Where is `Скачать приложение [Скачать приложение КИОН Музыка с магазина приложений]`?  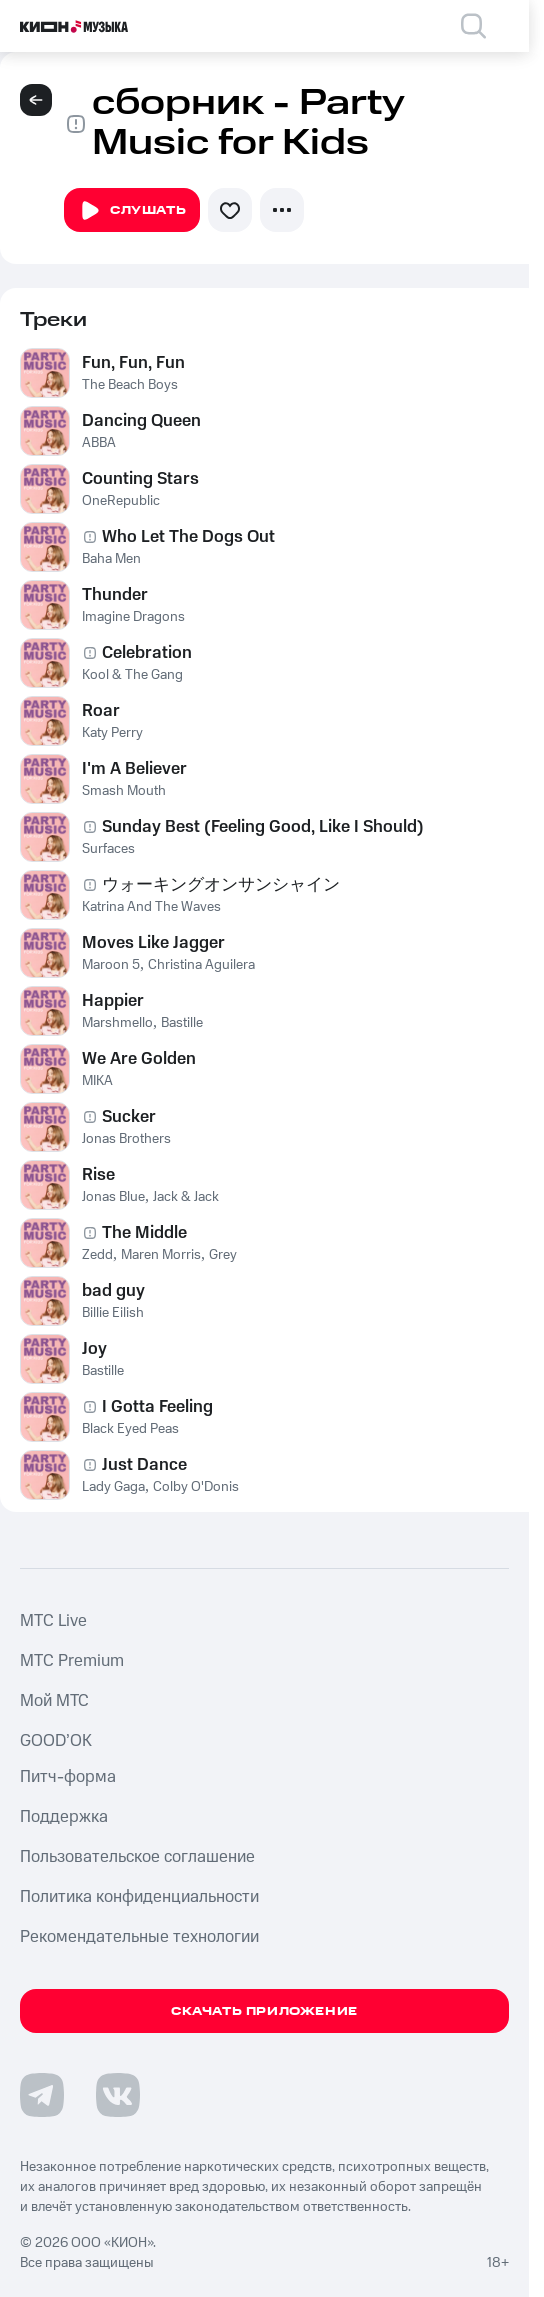 Скачать приложение [Скачать приложение КИОН Музыка с магазина приложений] is located at coordinates (264, 2011).